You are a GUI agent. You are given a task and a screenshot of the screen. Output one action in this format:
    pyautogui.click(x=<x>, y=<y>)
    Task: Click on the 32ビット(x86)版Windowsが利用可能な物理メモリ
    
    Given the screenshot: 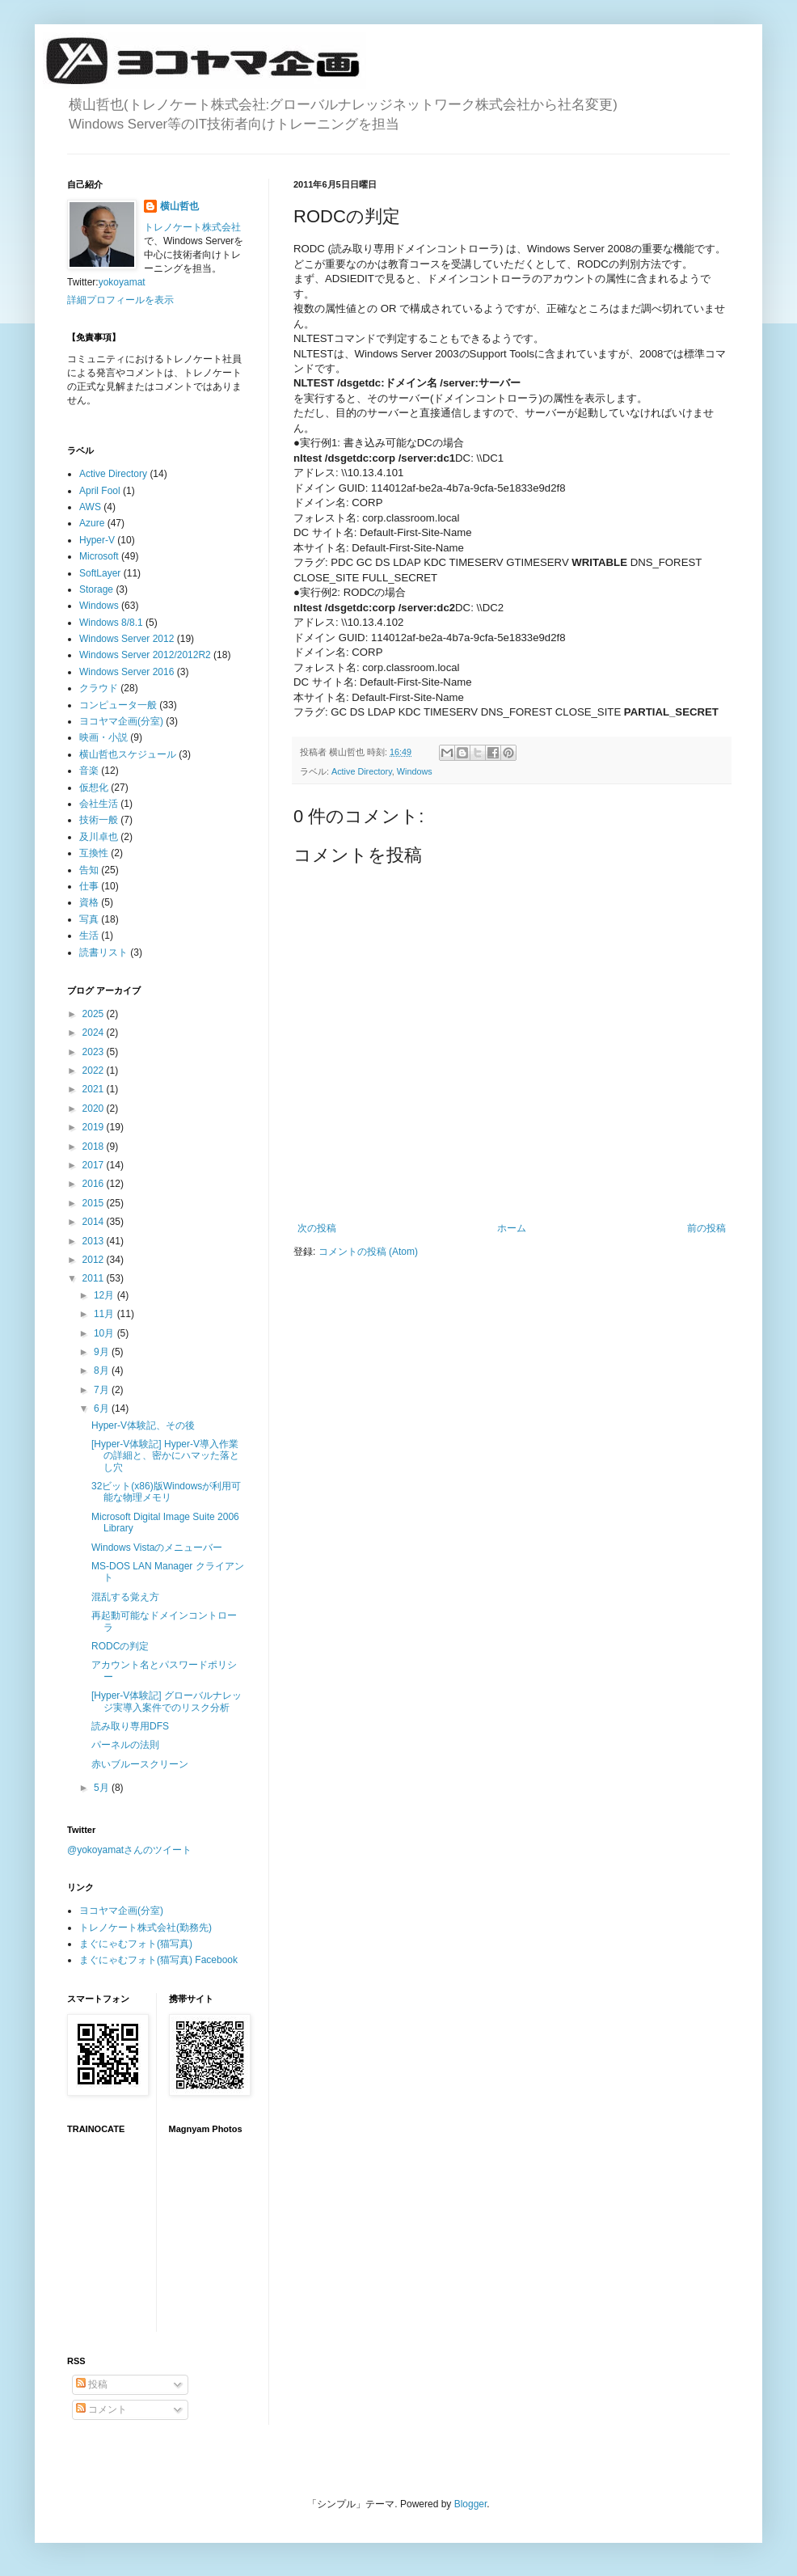 What is the action you would take?
    pyautogui.click(x=166, y=1491)
    